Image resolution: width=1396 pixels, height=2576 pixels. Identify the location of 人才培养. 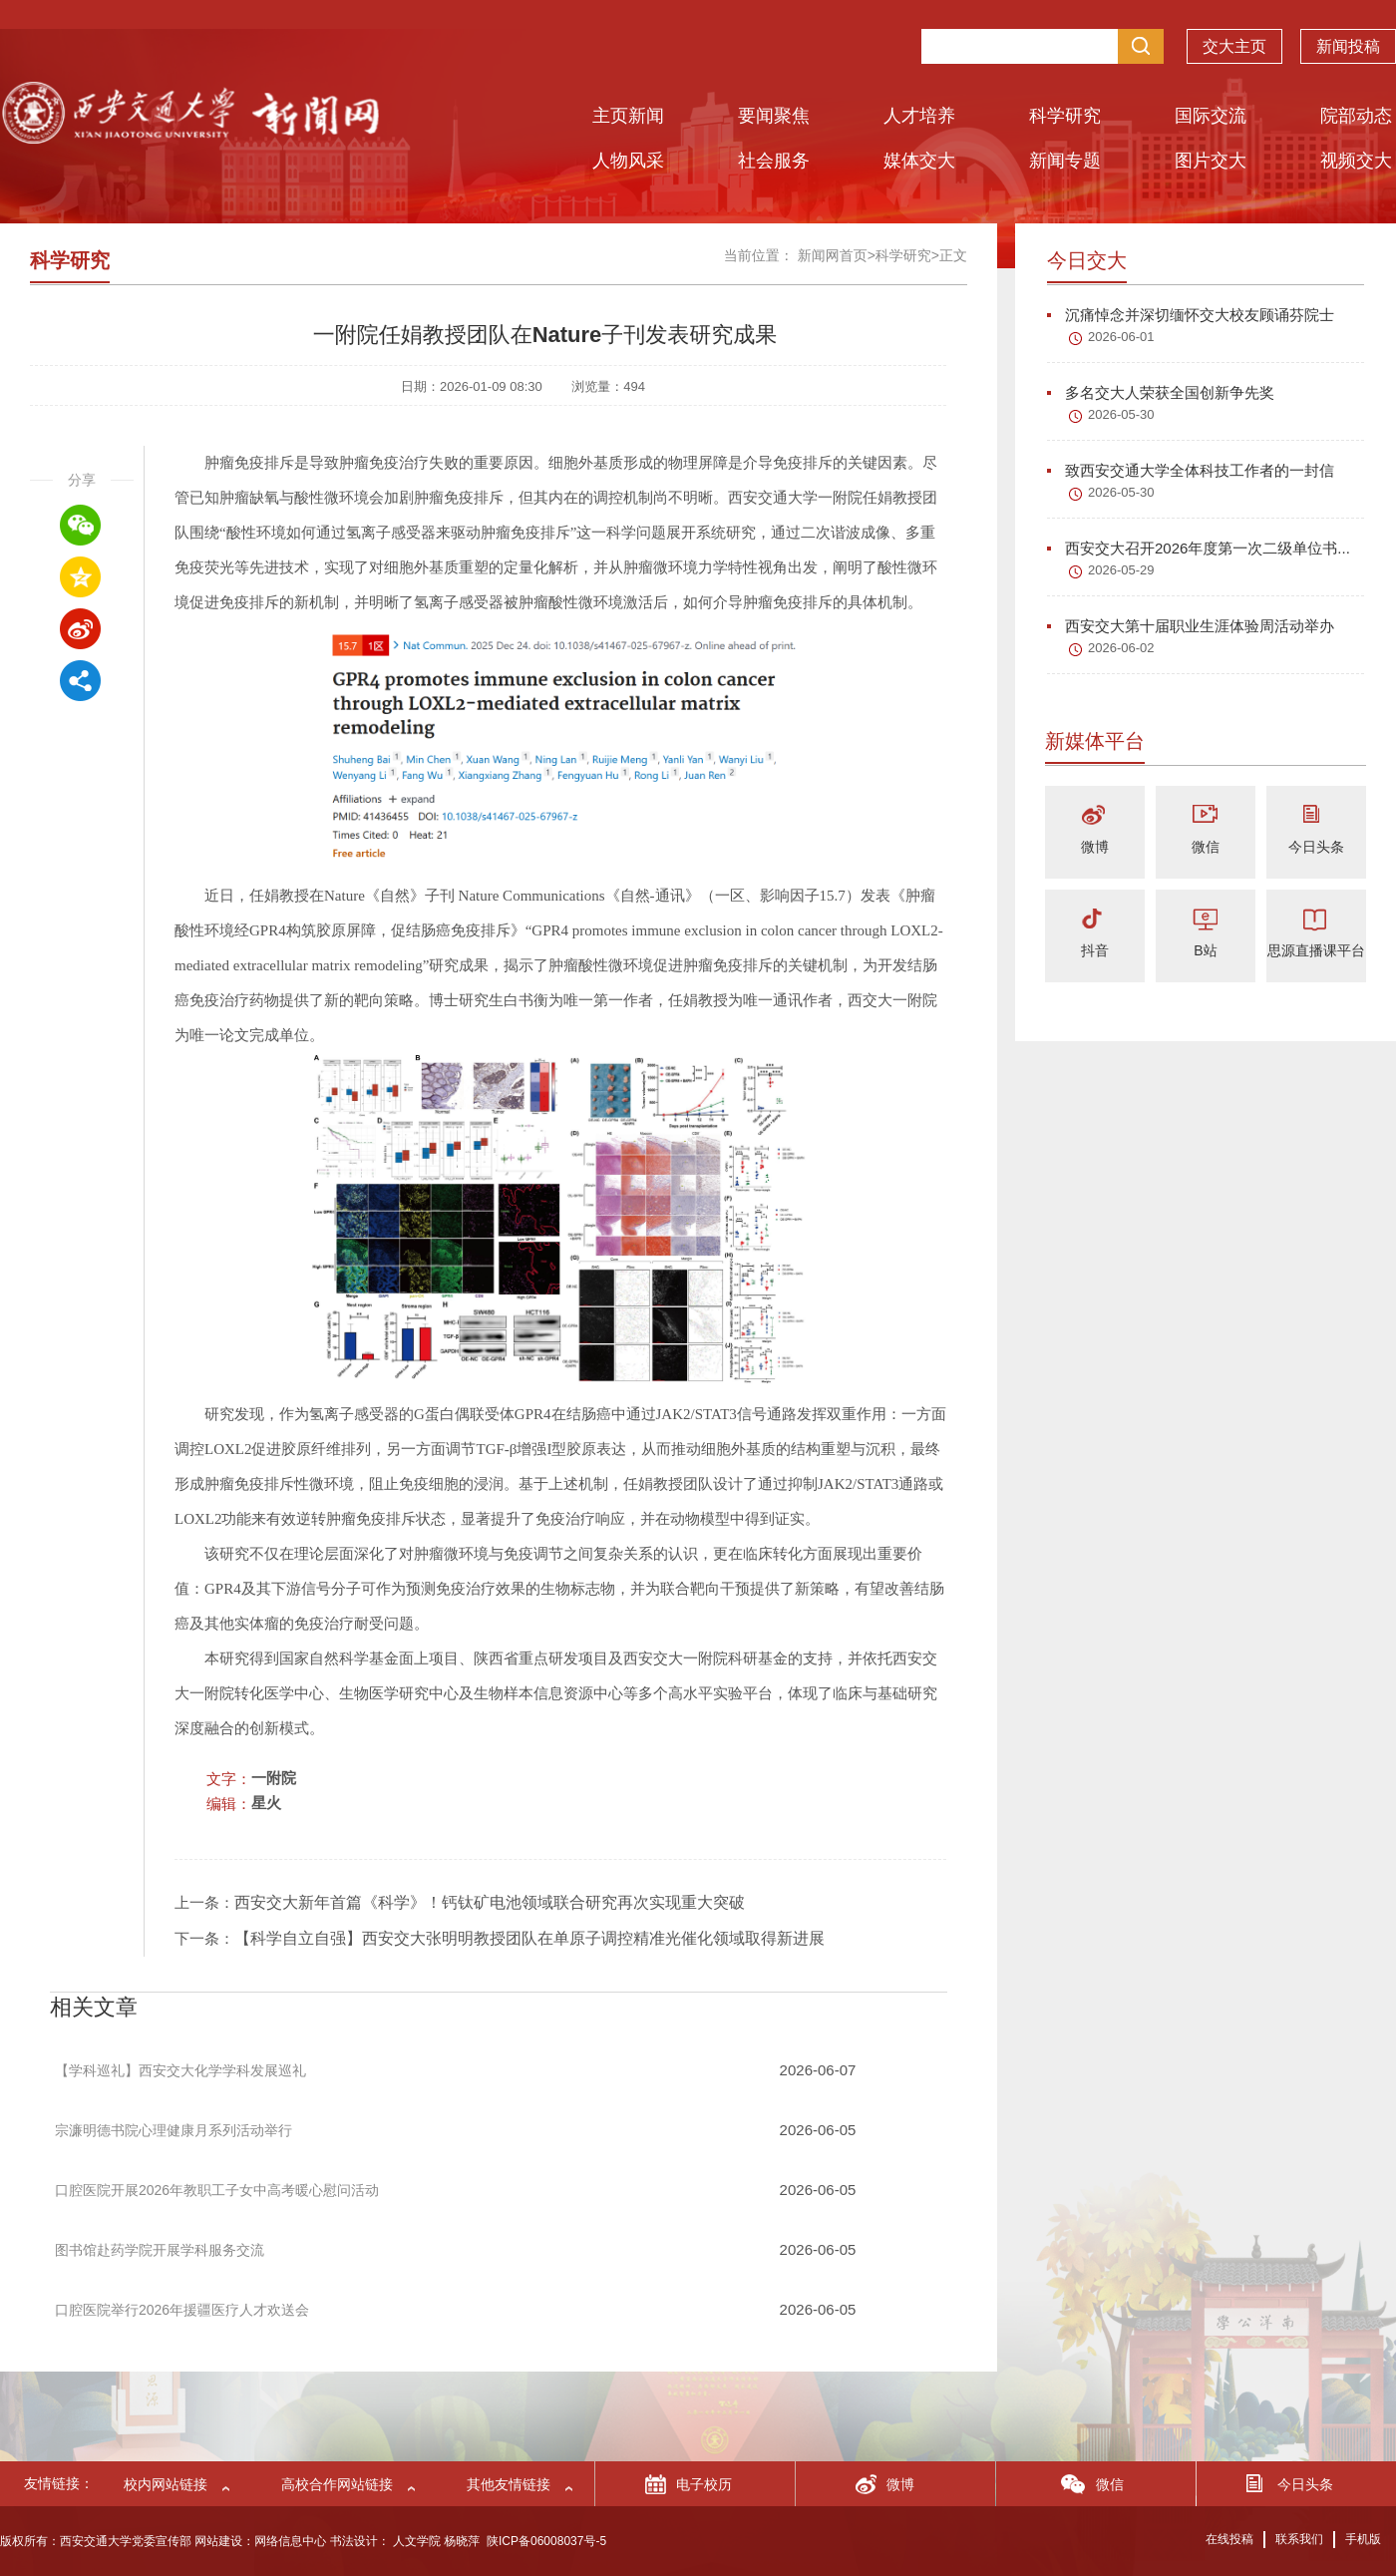
(919, 116).